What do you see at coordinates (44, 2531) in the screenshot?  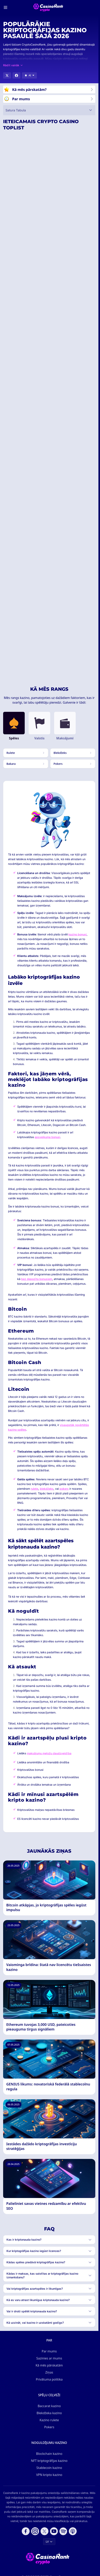 I see `[Follow CasinoRank on X]` at bounding box center [44, 2531].